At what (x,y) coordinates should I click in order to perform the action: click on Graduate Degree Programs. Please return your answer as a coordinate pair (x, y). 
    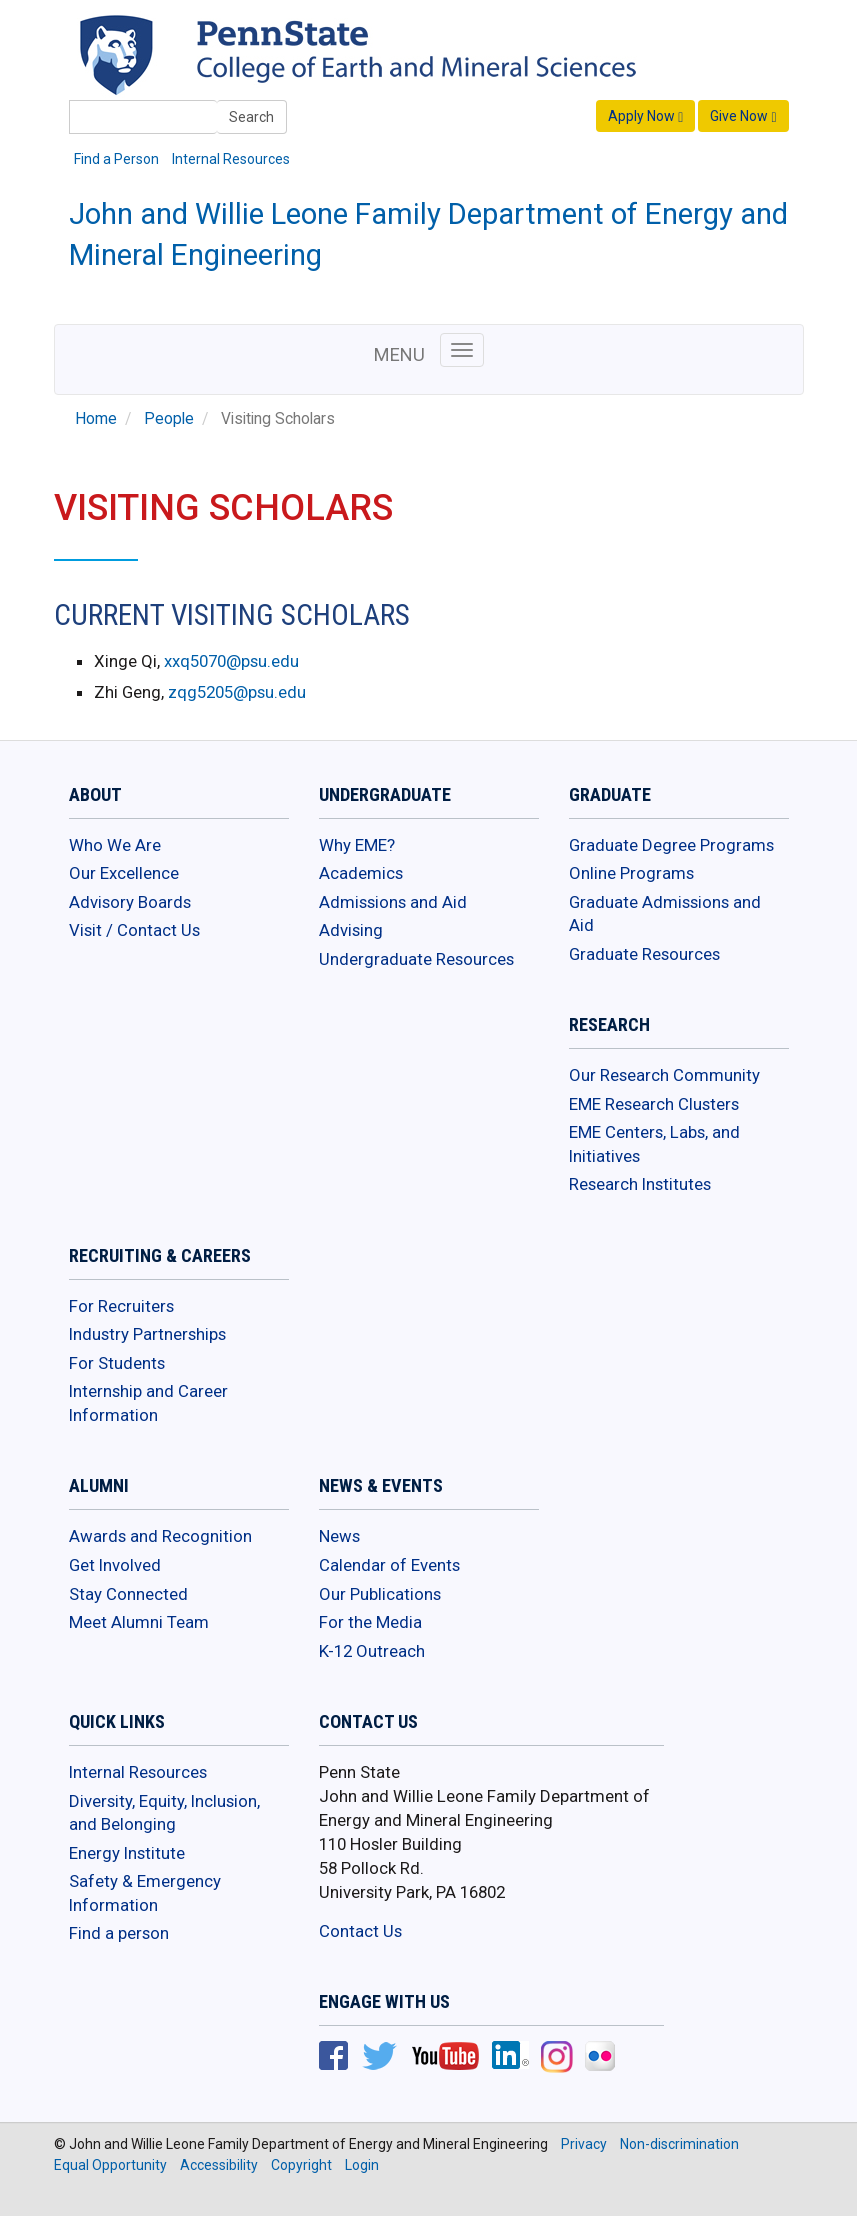
    Looking at the image, I should click on (671, 845).